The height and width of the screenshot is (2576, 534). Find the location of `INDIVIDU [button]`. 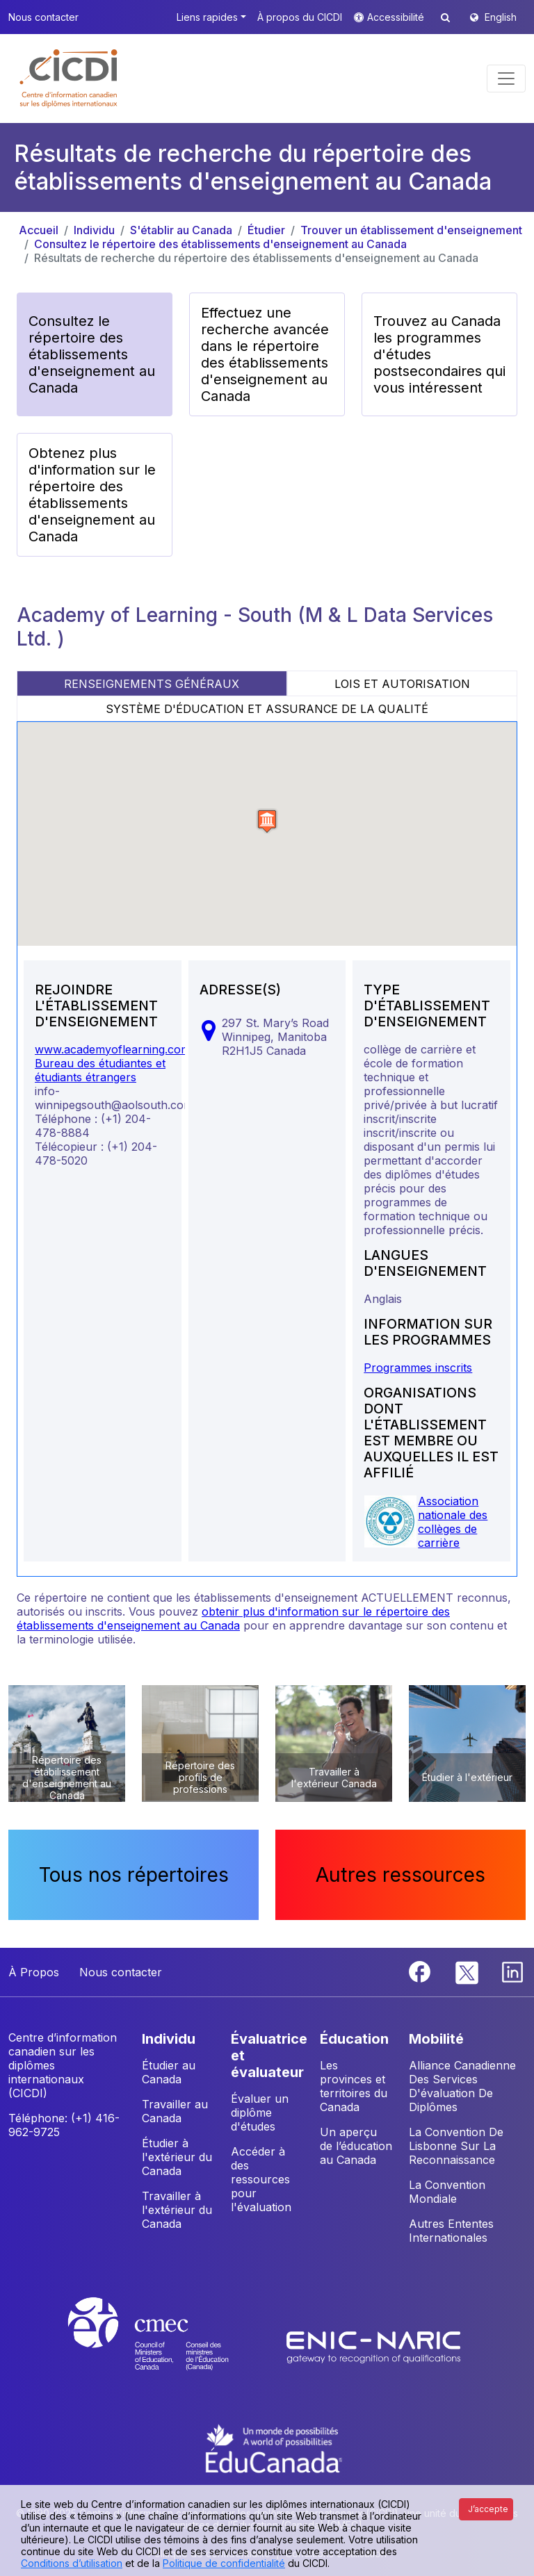

INDIVIDU [button] is located at coordinates (168, 2039).